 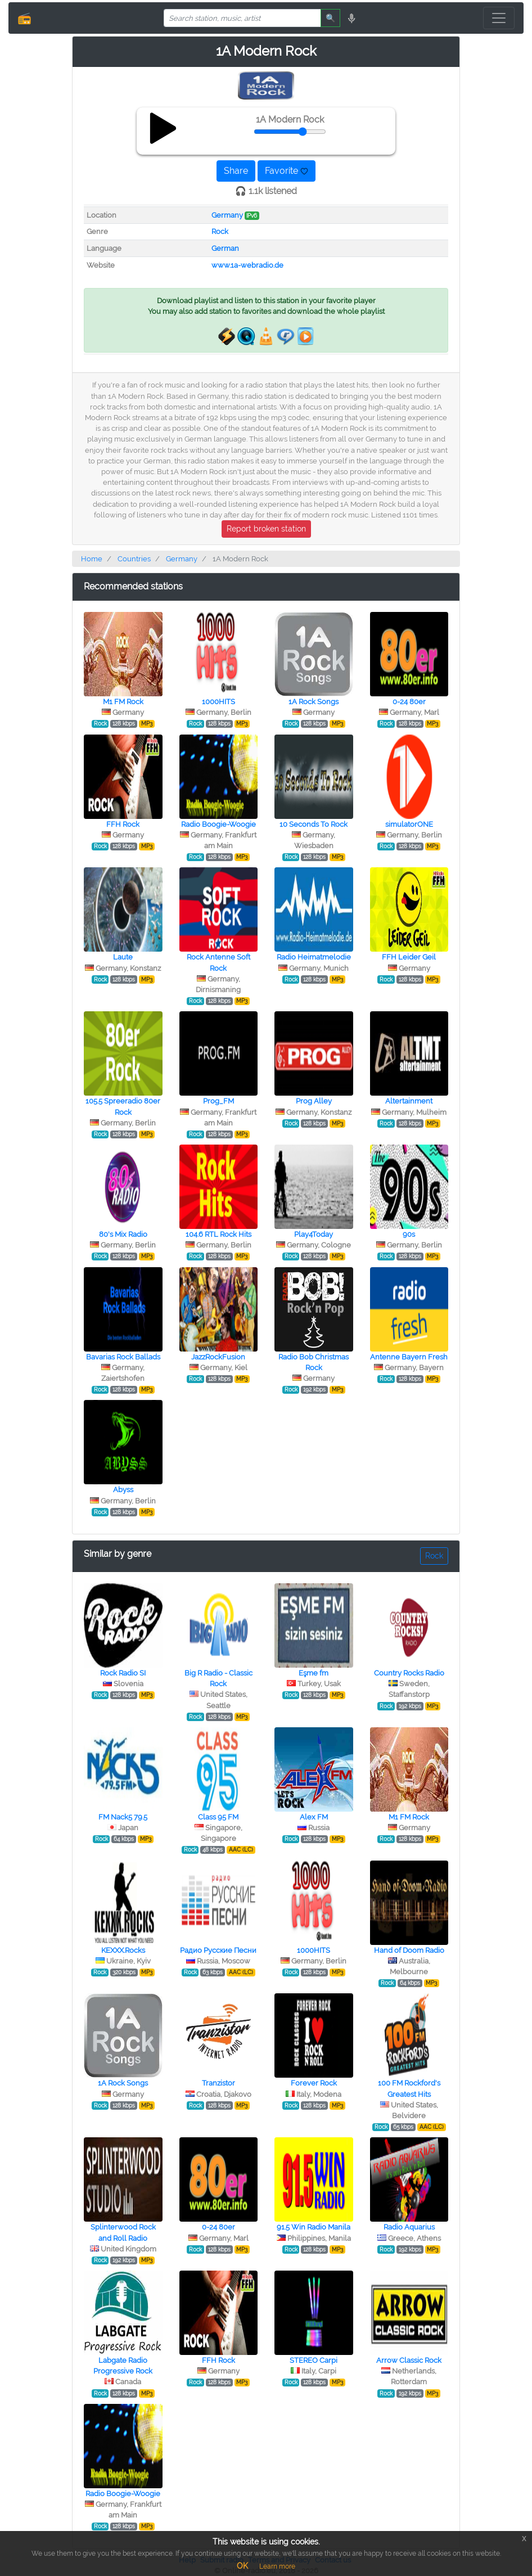 I want to click on Prog Alley, so click(x=314, y=1101).